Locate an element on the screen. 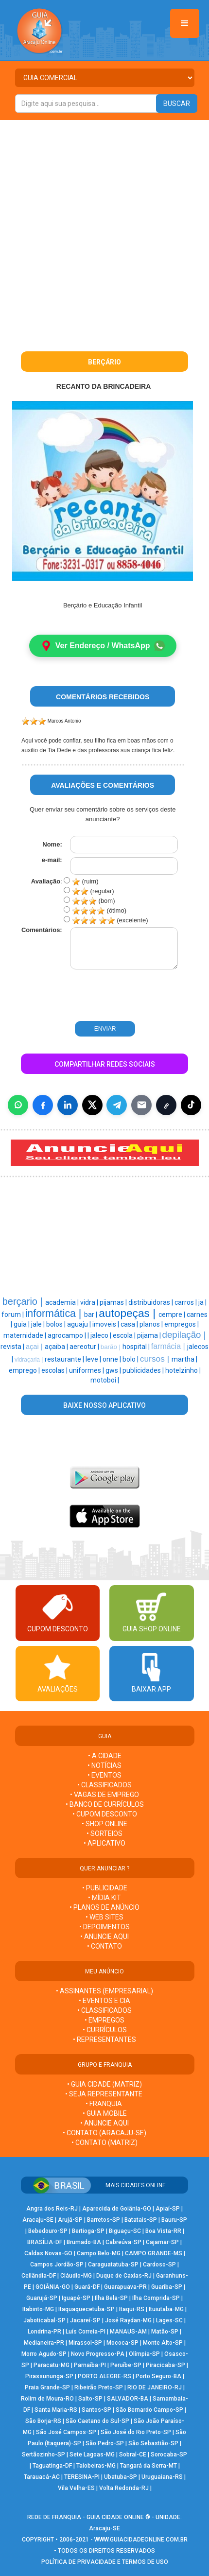 The image size is (209, 2576). Porto Seguro-BA is located at coordinates (158, 2376).